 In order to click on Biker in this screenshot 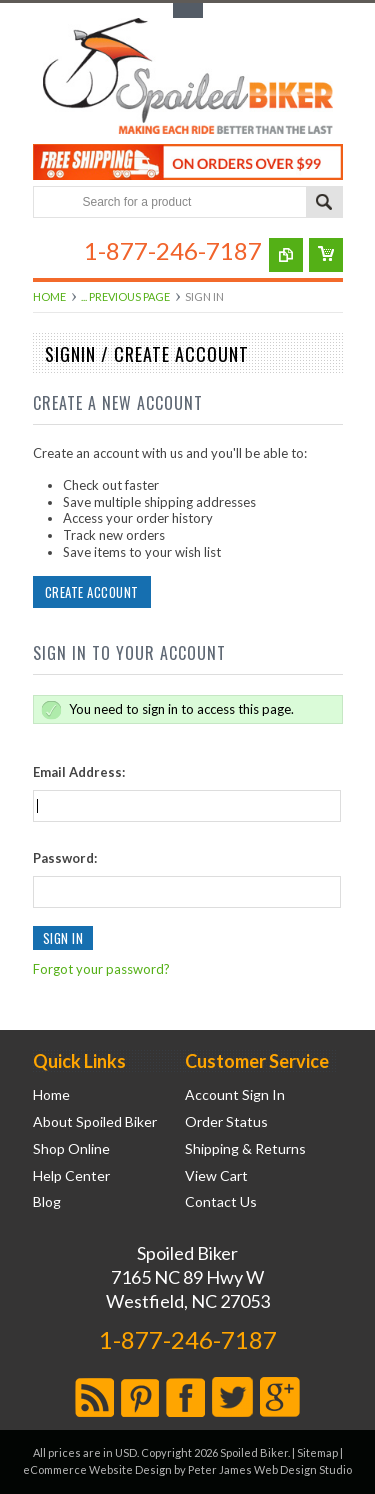, I will do `click(188, 78)`.